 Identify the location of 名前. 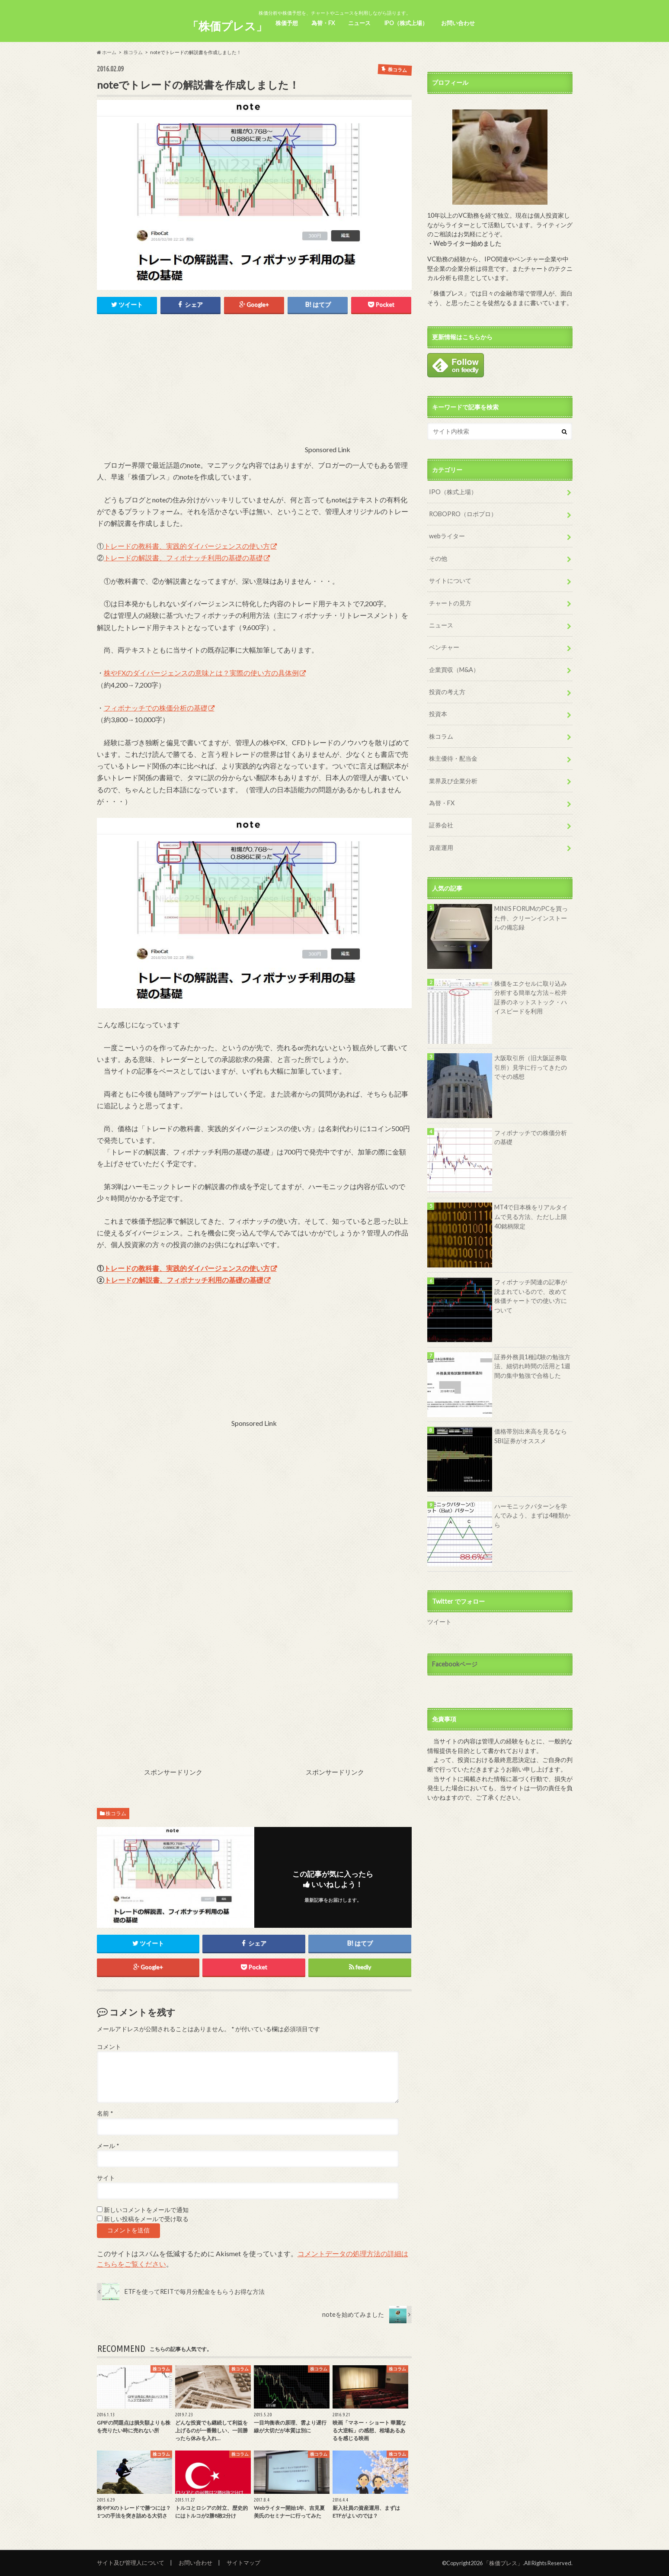
(105, 2113).